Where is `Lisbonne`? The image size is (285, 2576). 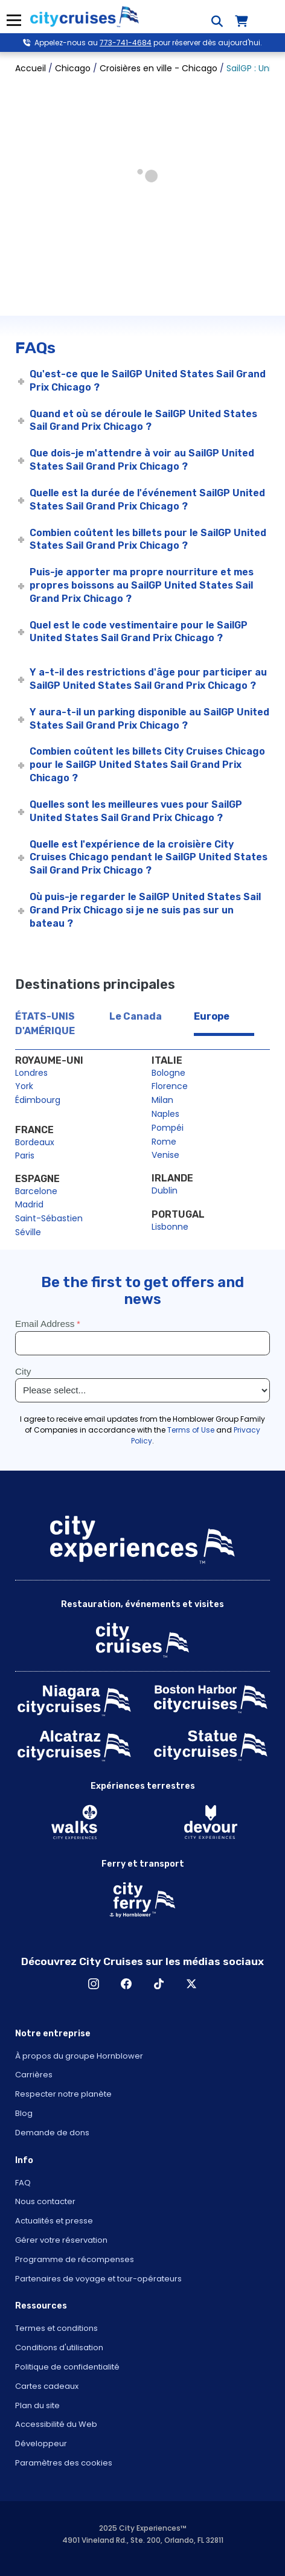 Lisbonne is located at coordinates (170, 1227).